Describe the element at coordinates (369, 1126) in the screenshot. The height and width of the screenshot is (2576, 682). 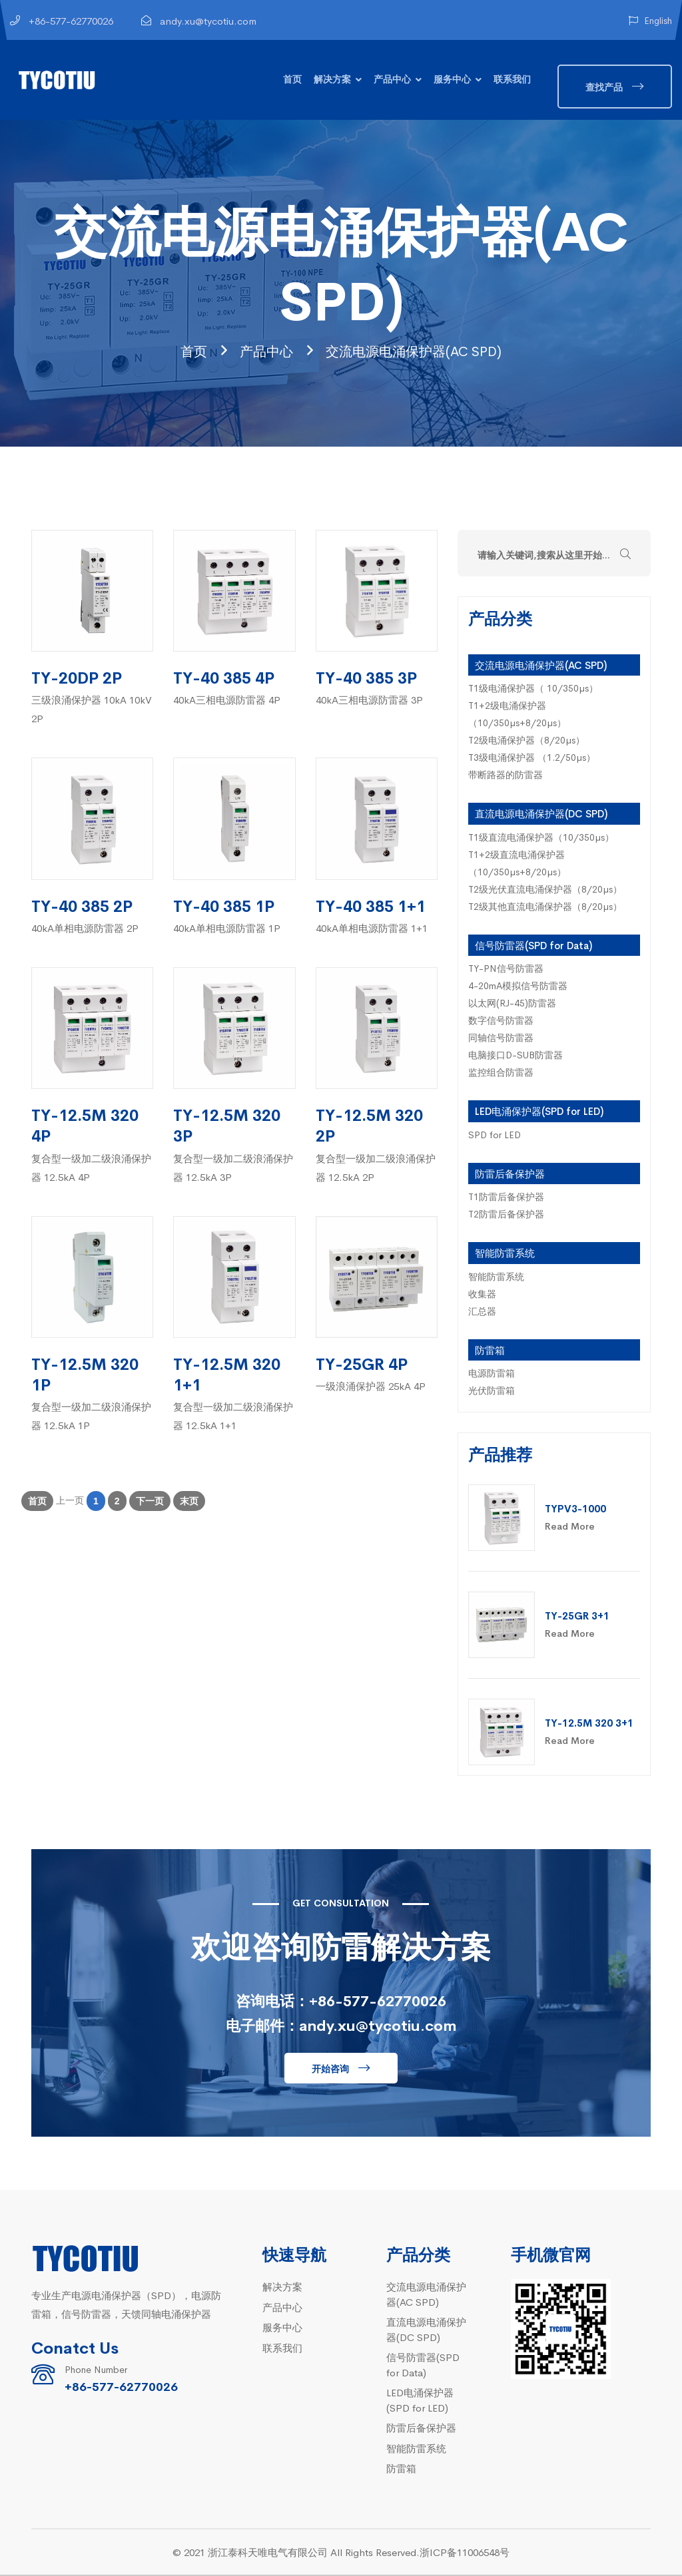
I see `TY-12.5M 320 2P` at that location.